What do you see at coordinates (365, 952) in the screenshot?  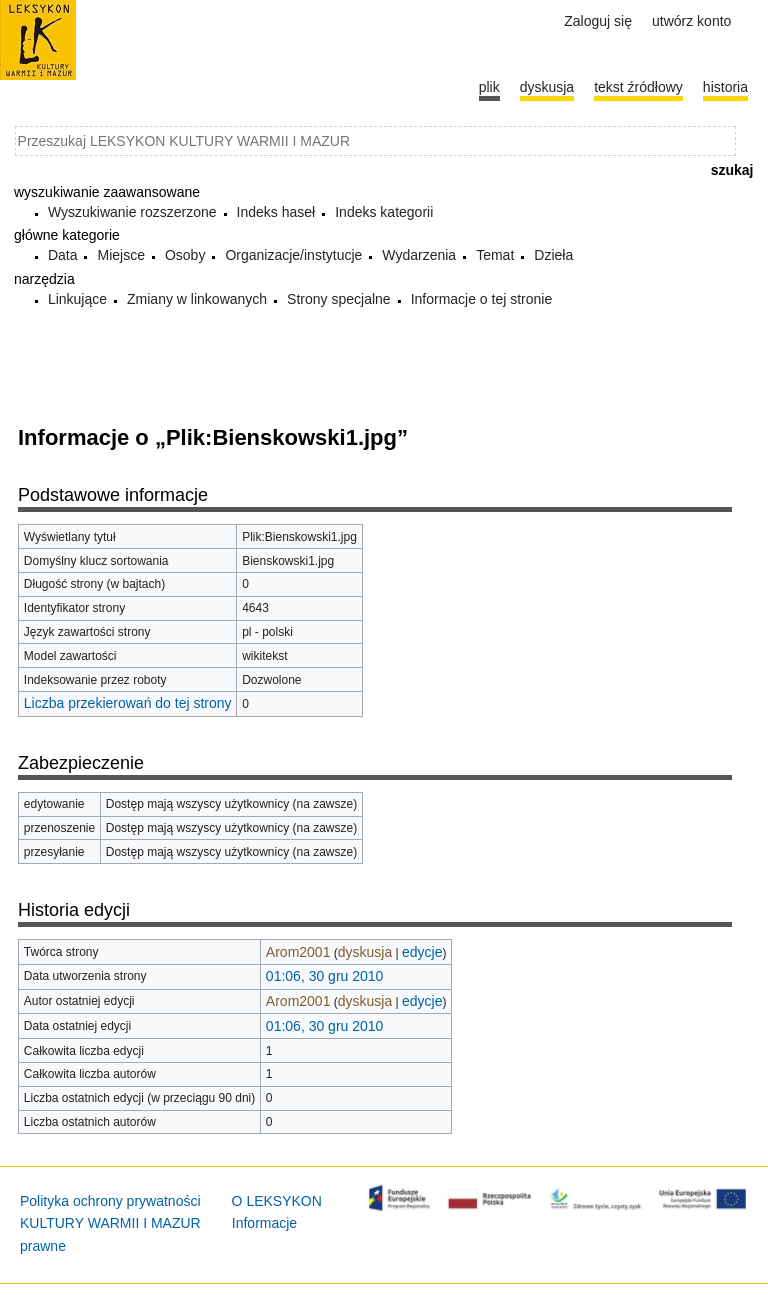 I see `dyskusja` at bounding box center [365, 952].